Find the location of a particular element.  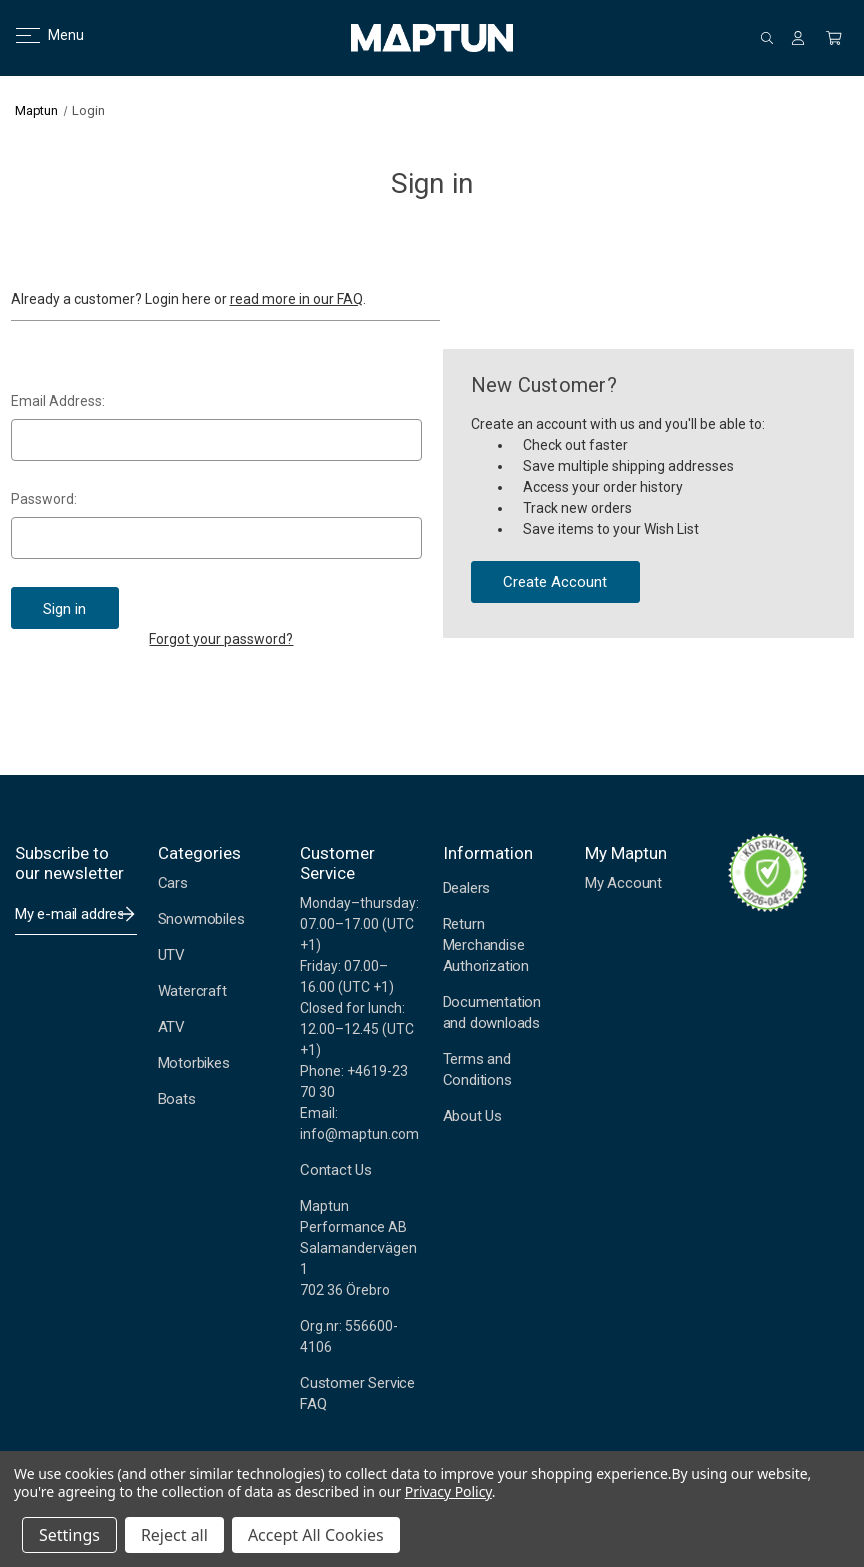

Reject all is located at coordinates (174, 1535).